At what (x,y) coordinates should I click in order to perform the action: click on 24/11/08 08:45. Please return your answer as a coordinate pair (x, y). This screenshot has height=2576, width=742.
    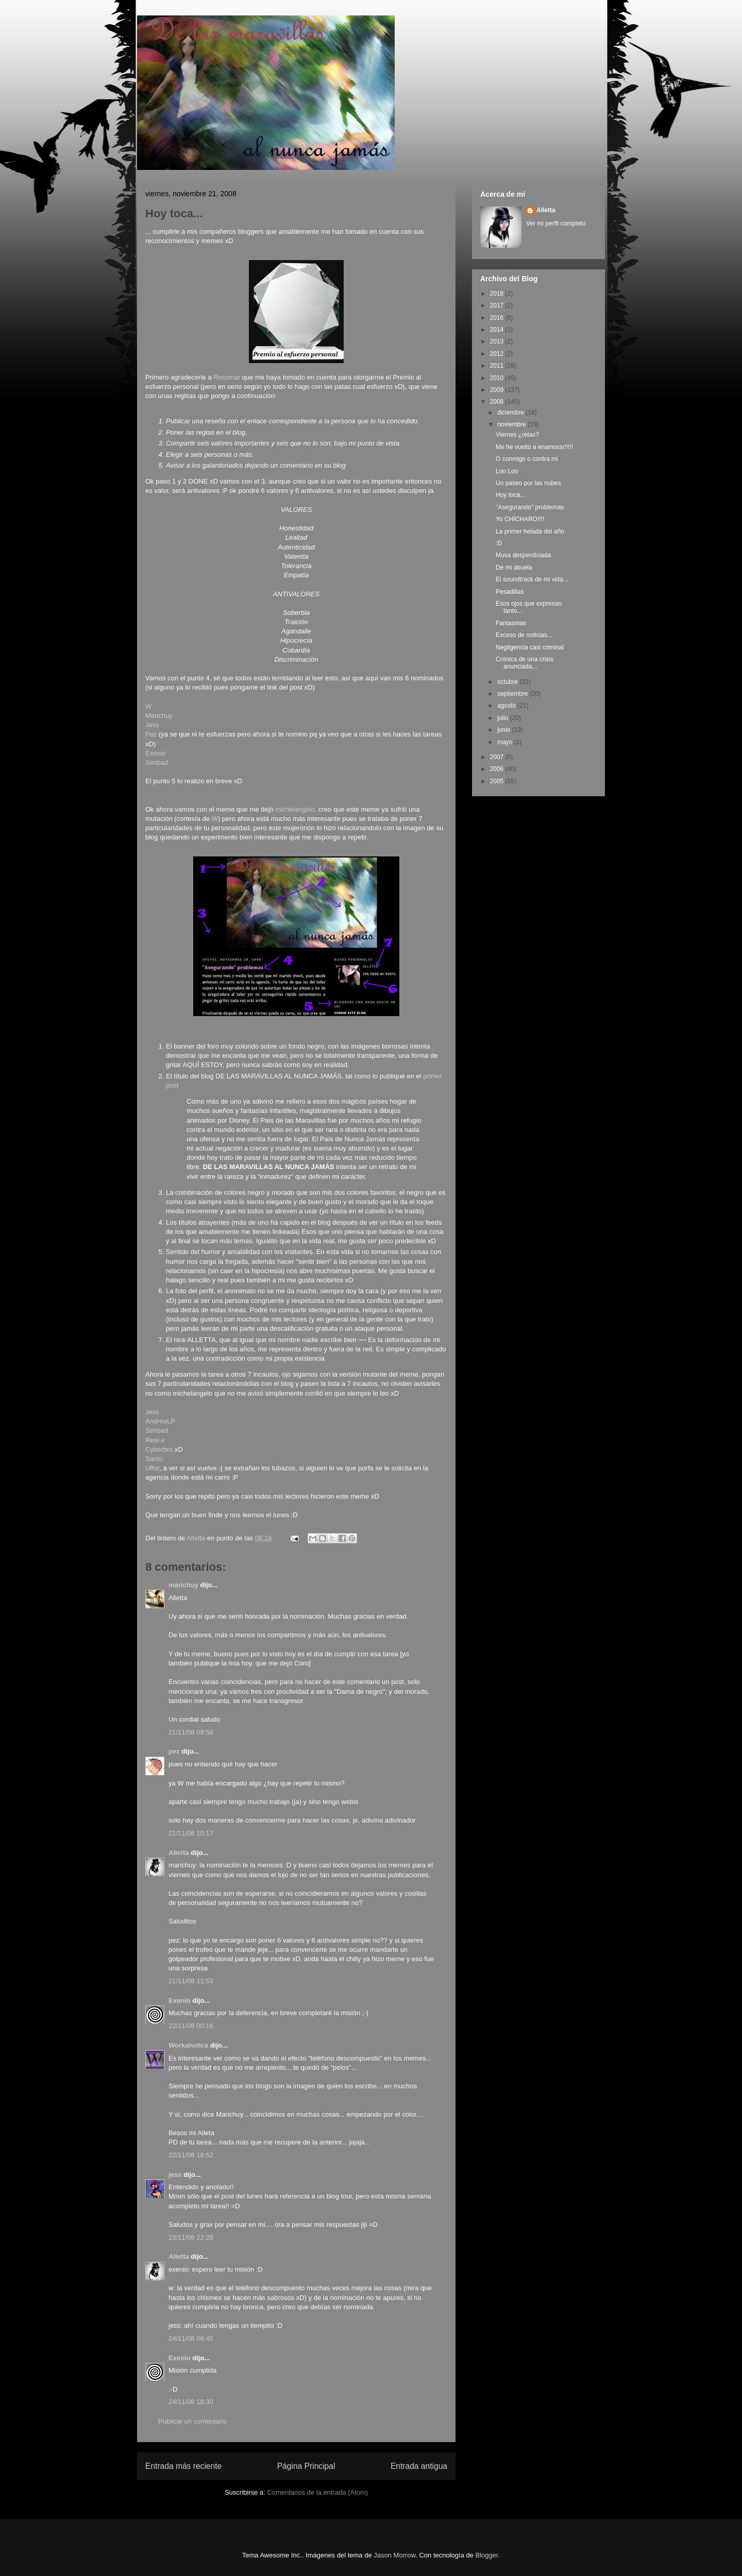
    Looking at the image, I should click on (190, 2338).